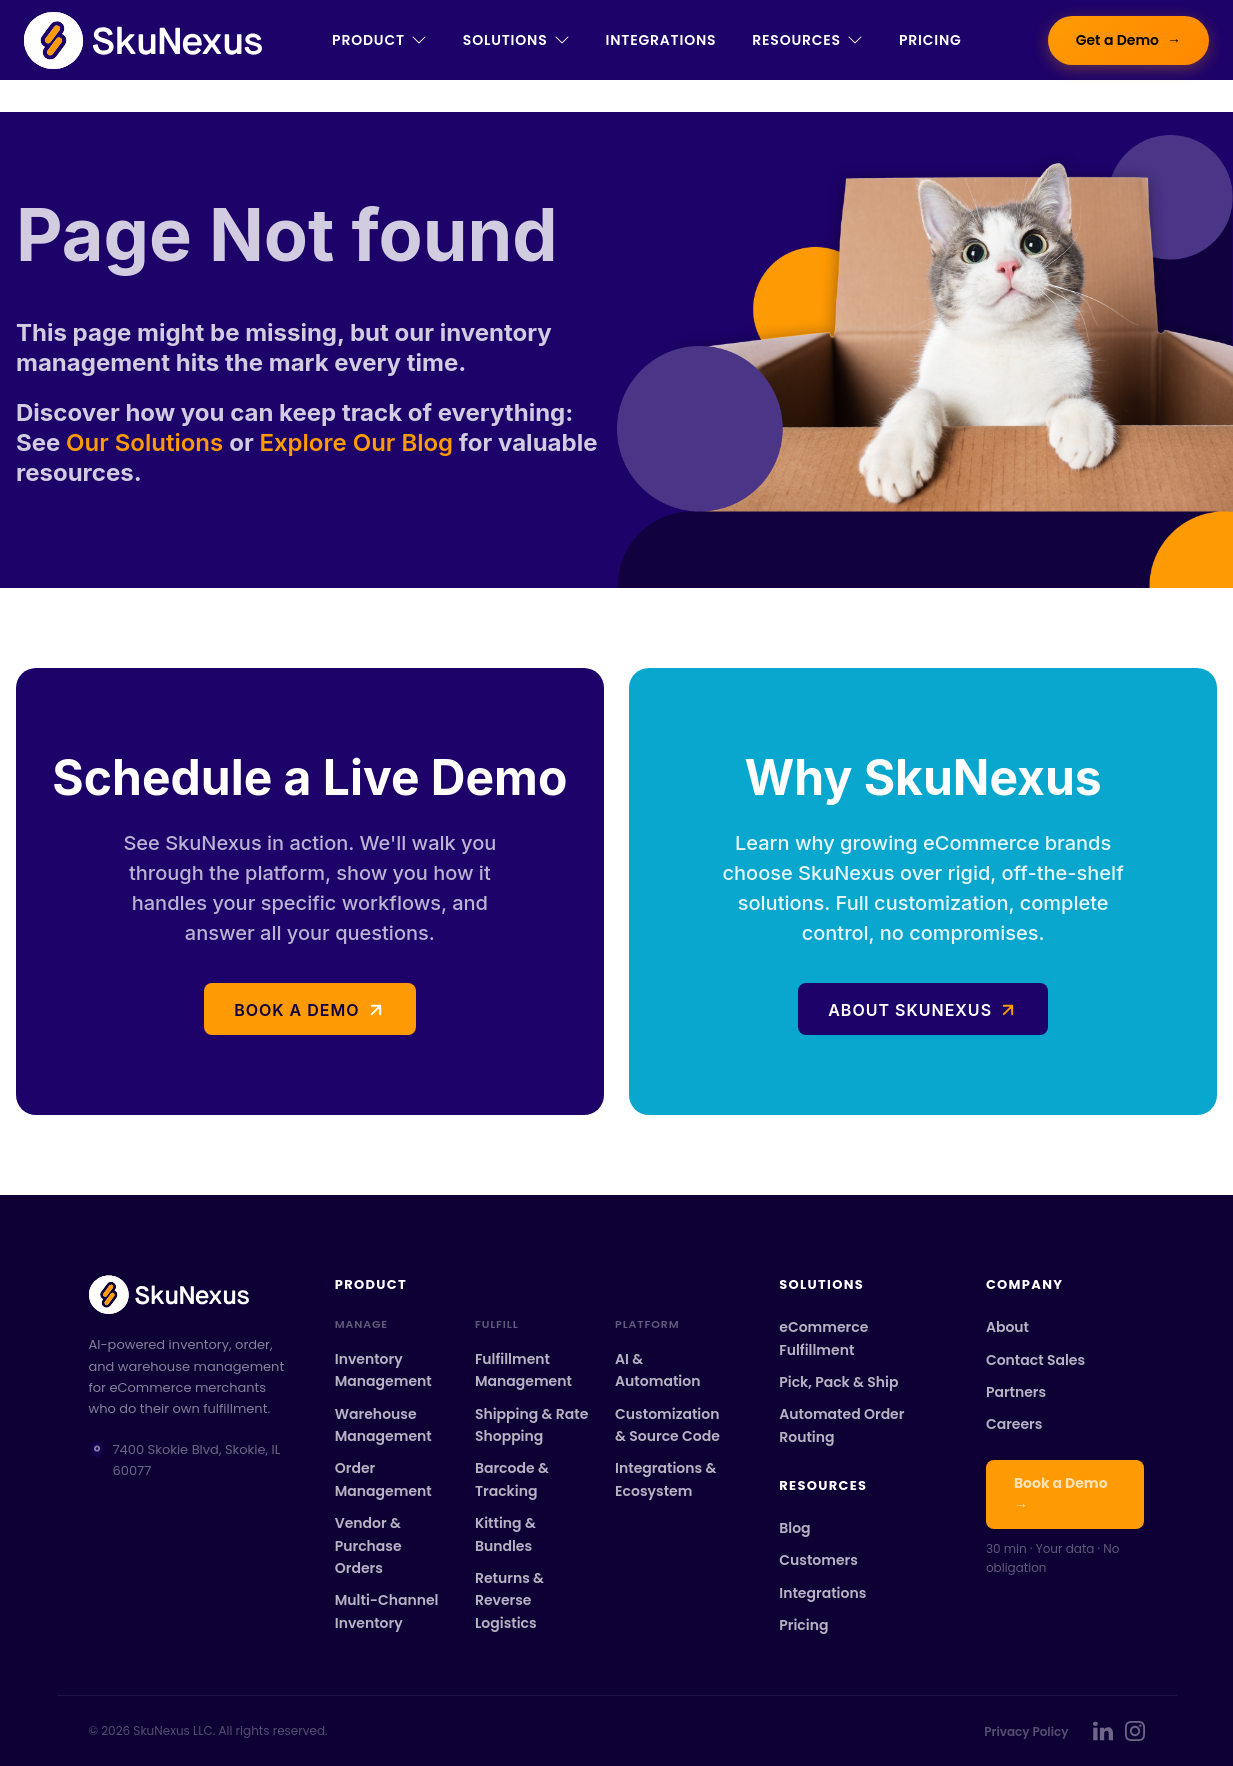  What do you see at coordinates (356, 442) in the screenshot?
I see `Explore Our Blog` at bounding box center [356, 442].